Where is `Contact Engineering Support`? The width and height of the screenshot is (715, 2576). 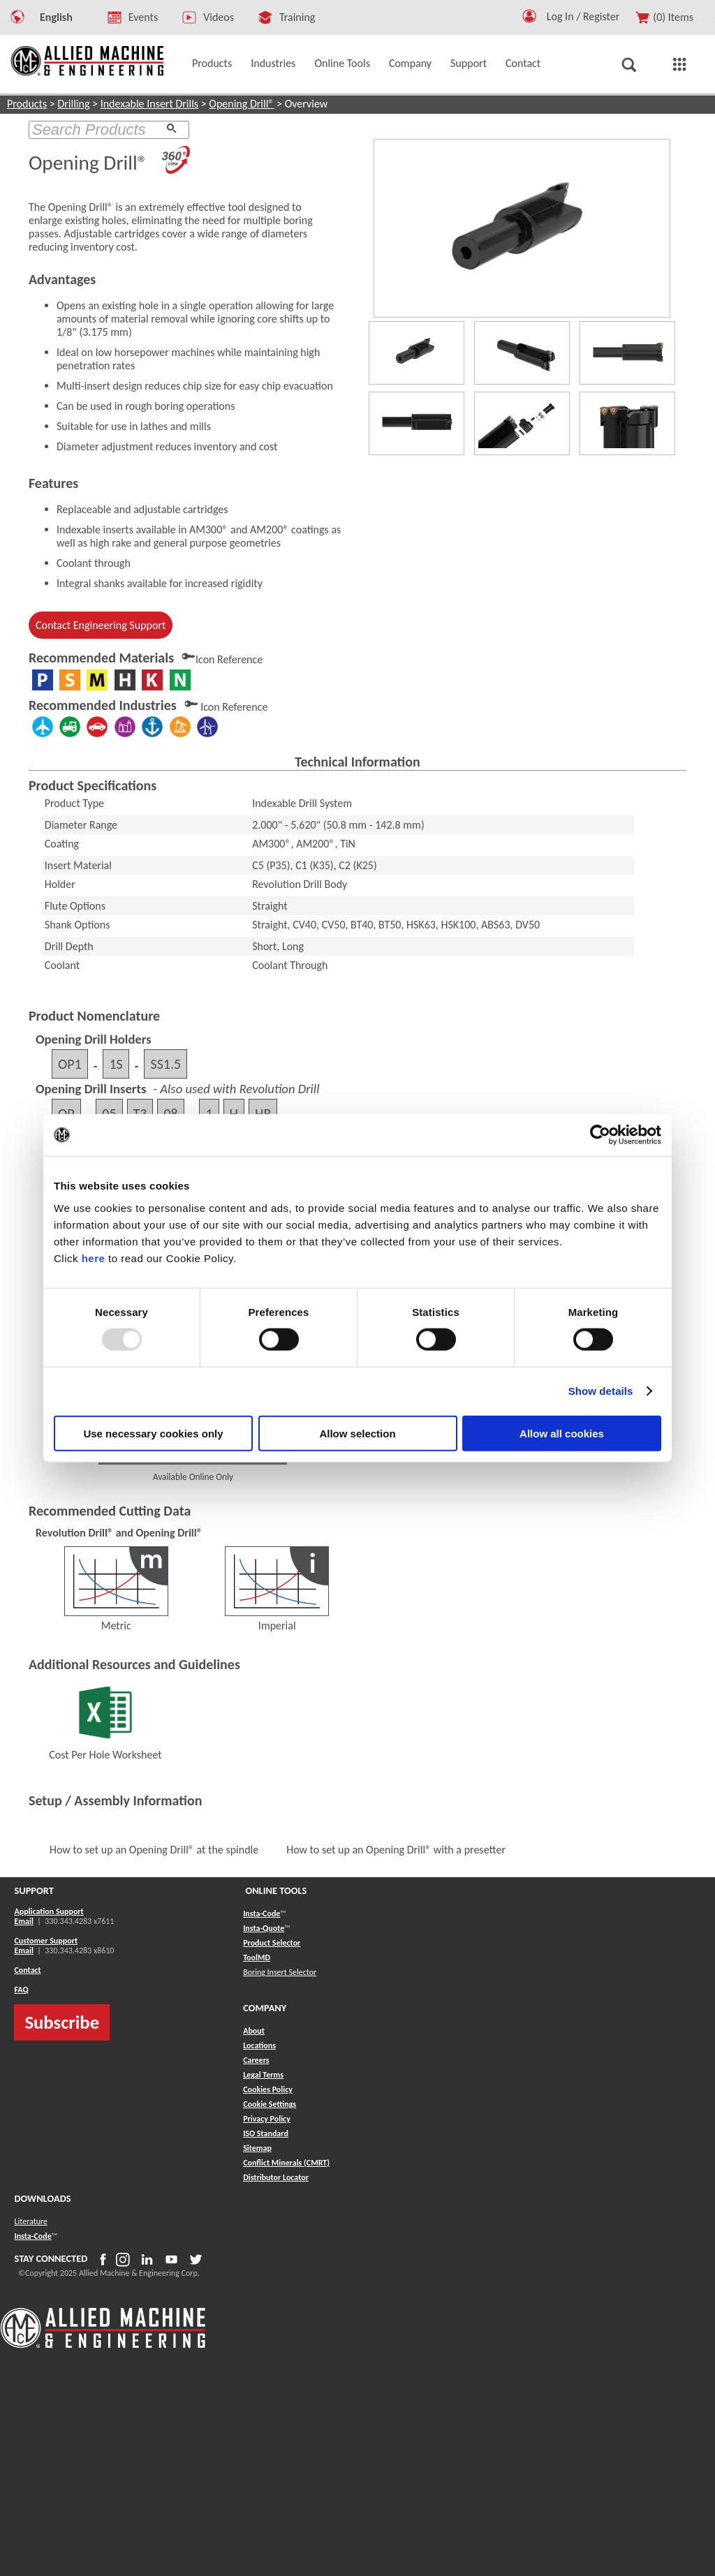
Contact Engineering Support is located at coordinates (100, 625).